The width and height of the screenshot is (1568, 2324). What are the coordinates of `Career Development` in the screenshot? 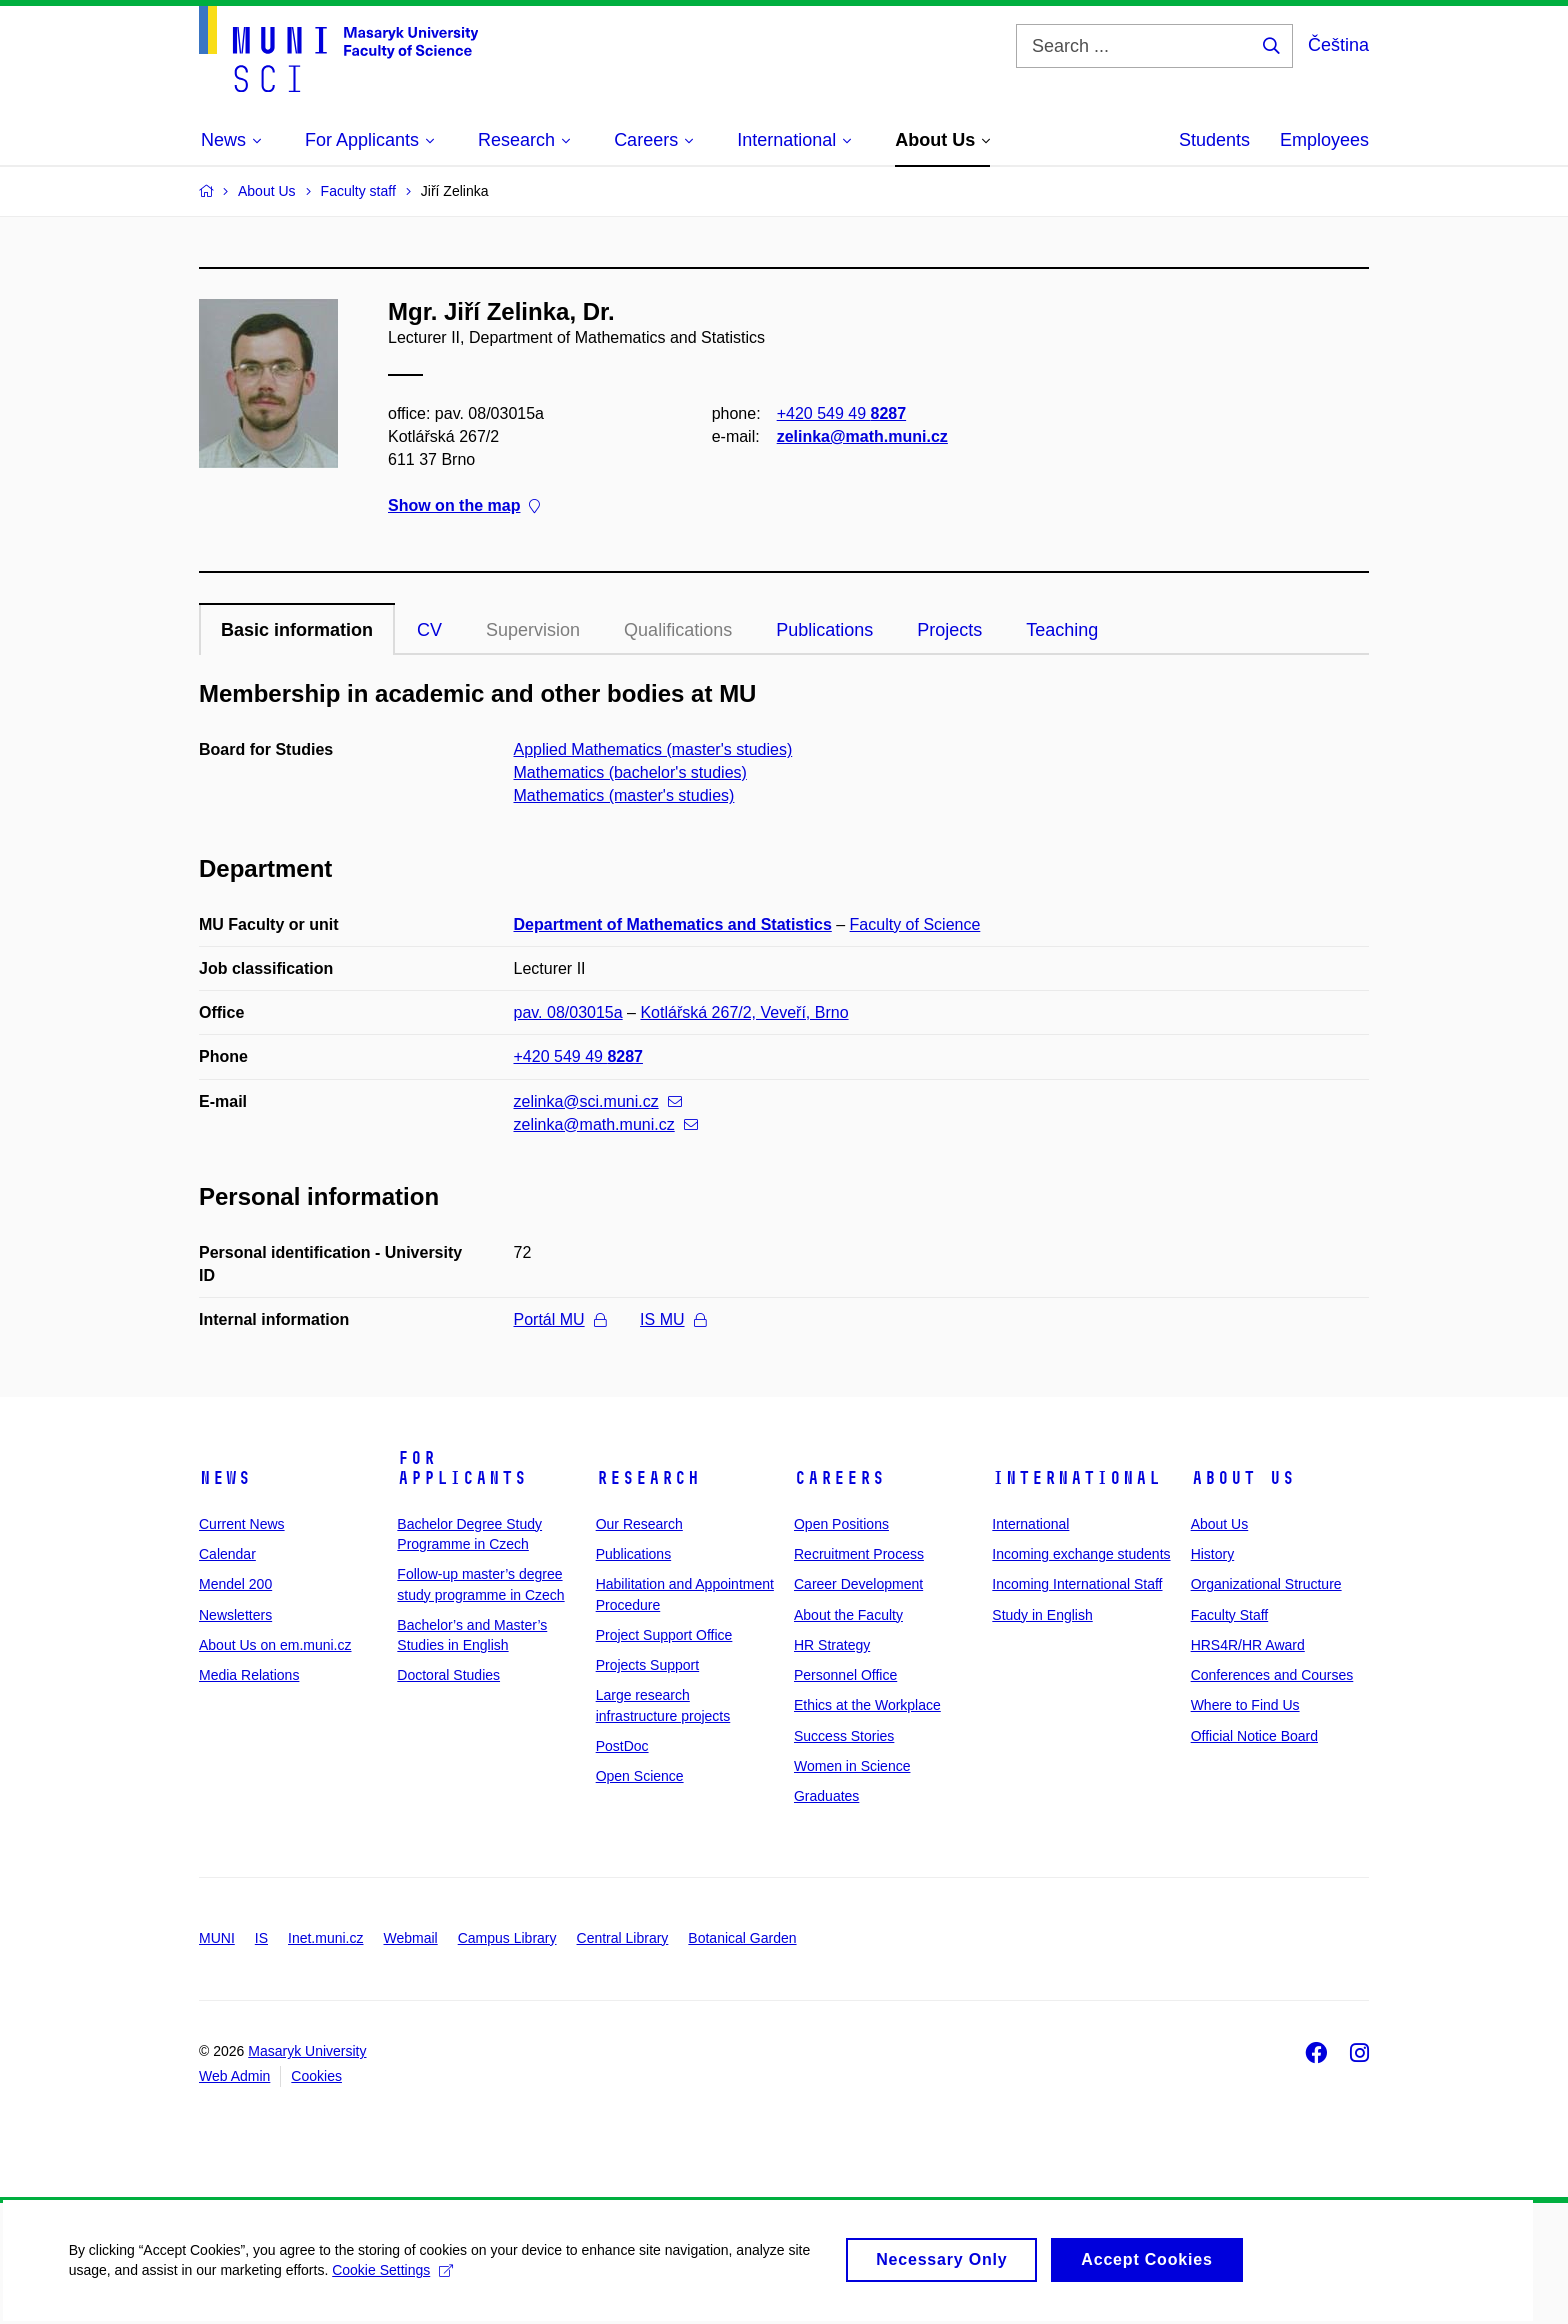 It's located at (858, 1584).